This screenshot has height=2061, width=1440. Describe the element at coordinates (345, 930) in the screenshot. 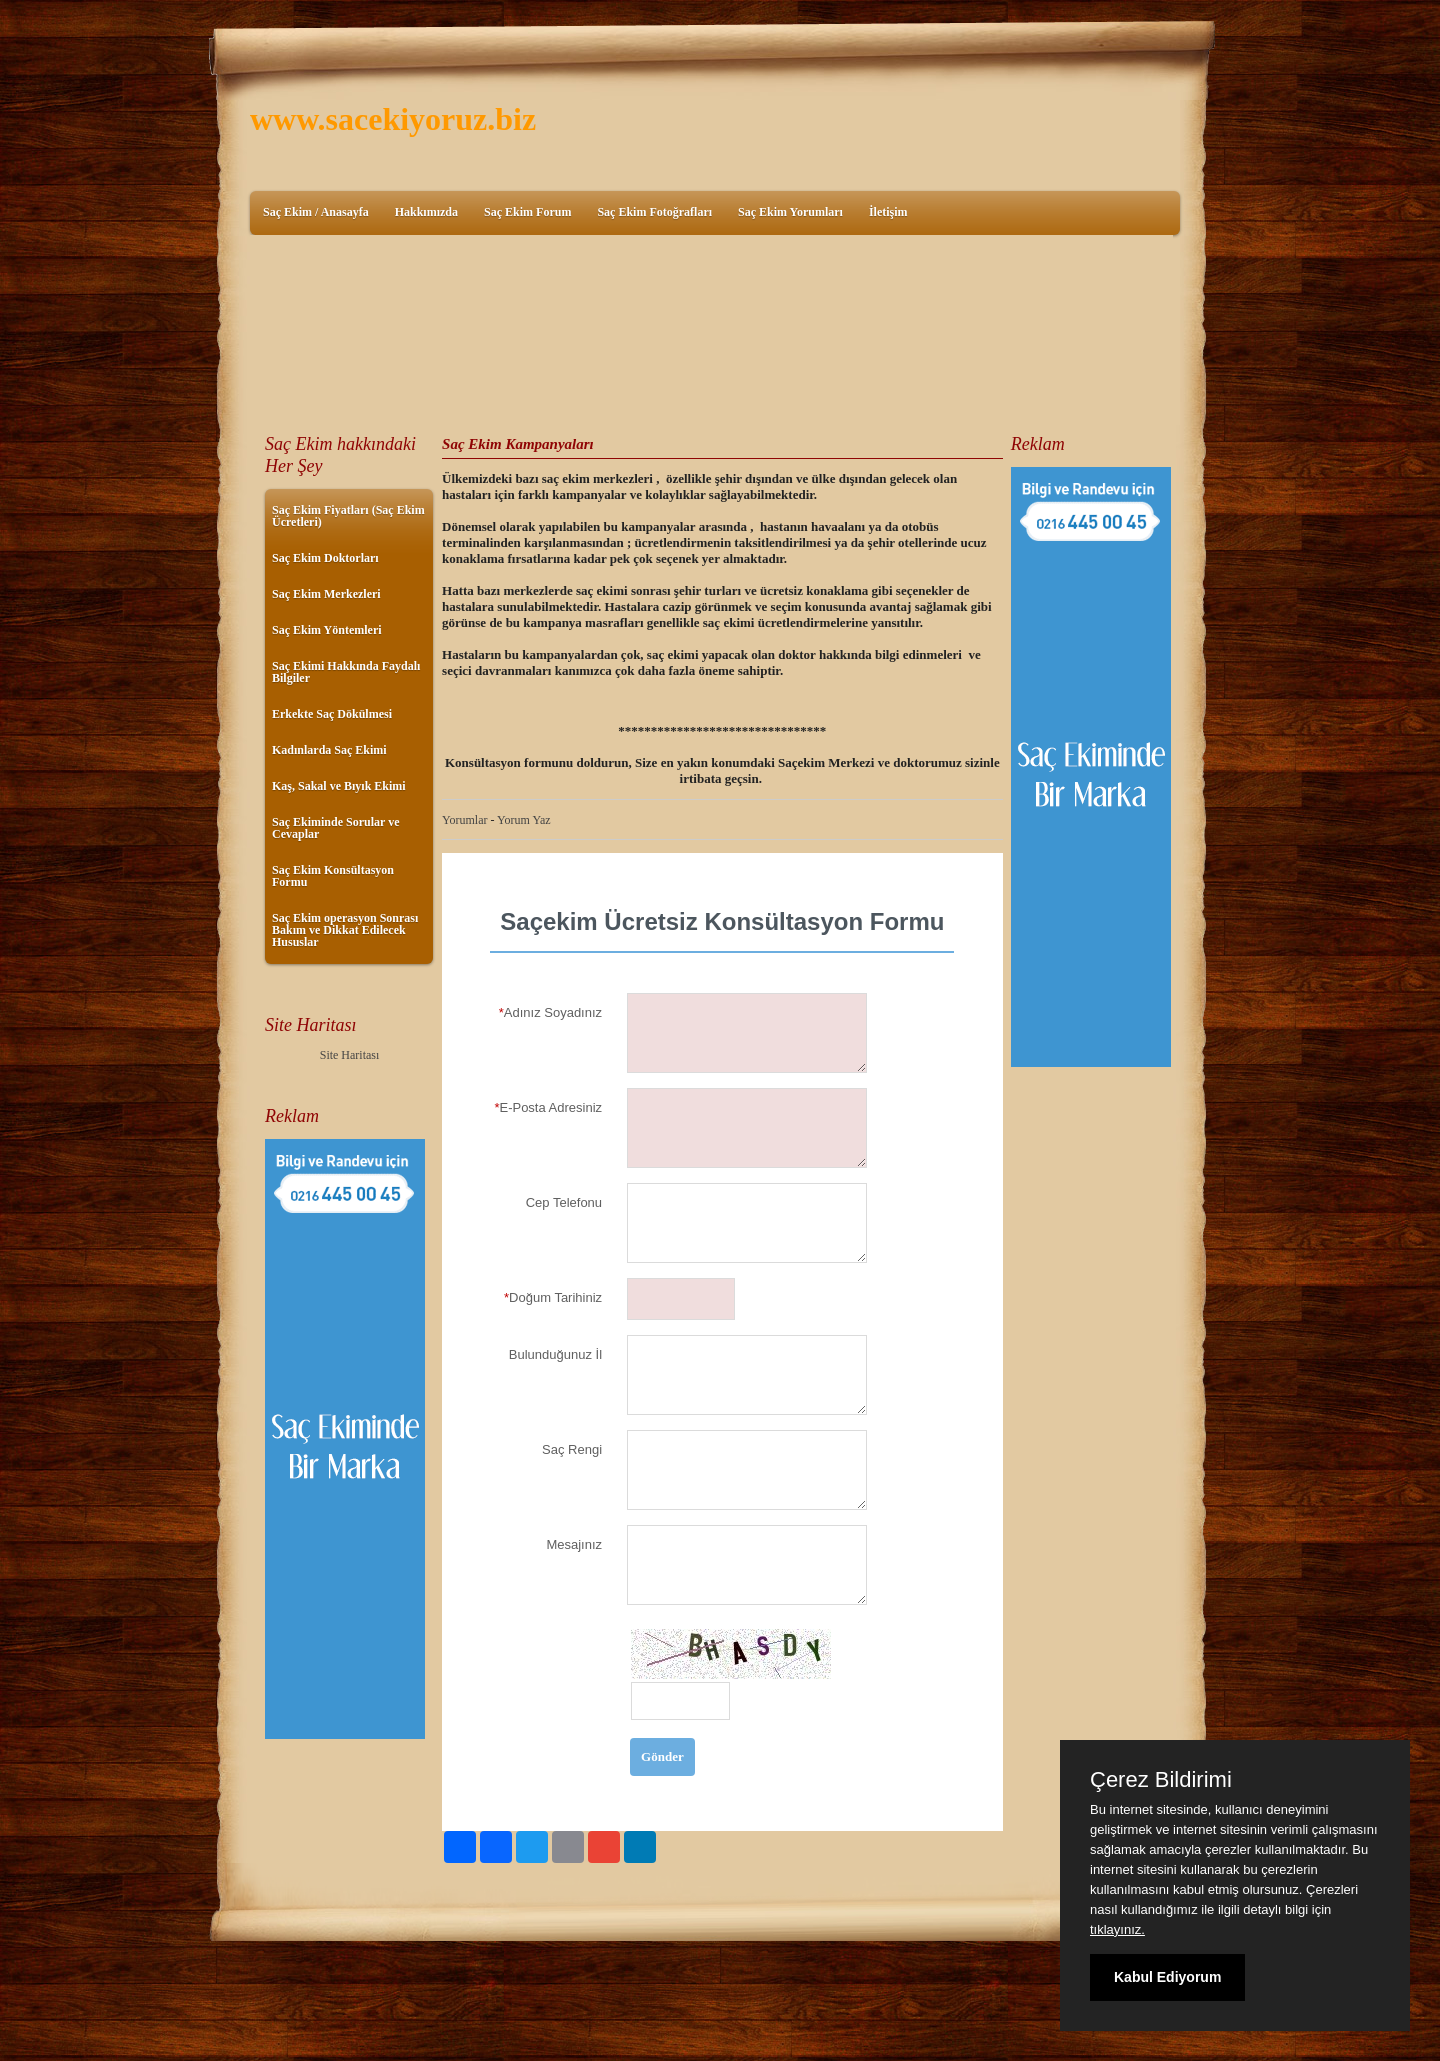

I see `Saç Ekim operasyon Sonrası Bakım ve Dikkat Edilecek Hususlar` at that location.